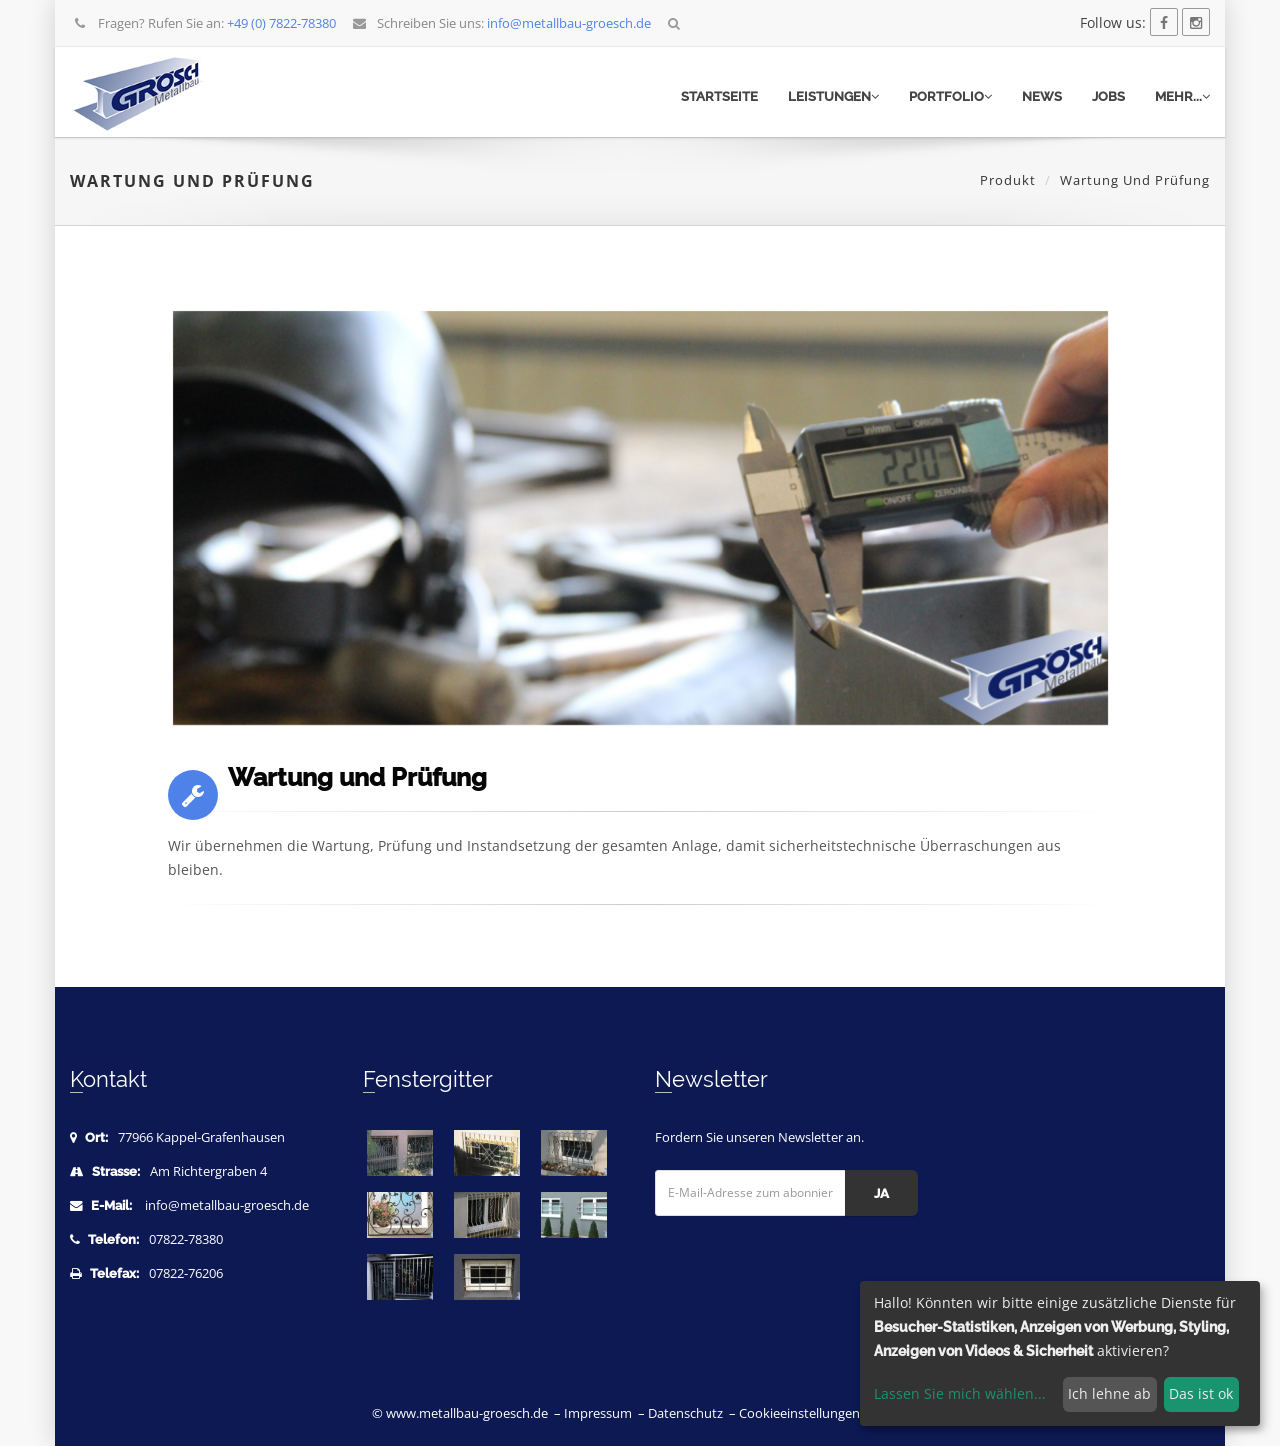 The height and width of the screenshot is (1446, 1280). What do you see at coordinates (1008, 180) in the screenshot?
I see `Produkt` at bounding box center [1008, 180].